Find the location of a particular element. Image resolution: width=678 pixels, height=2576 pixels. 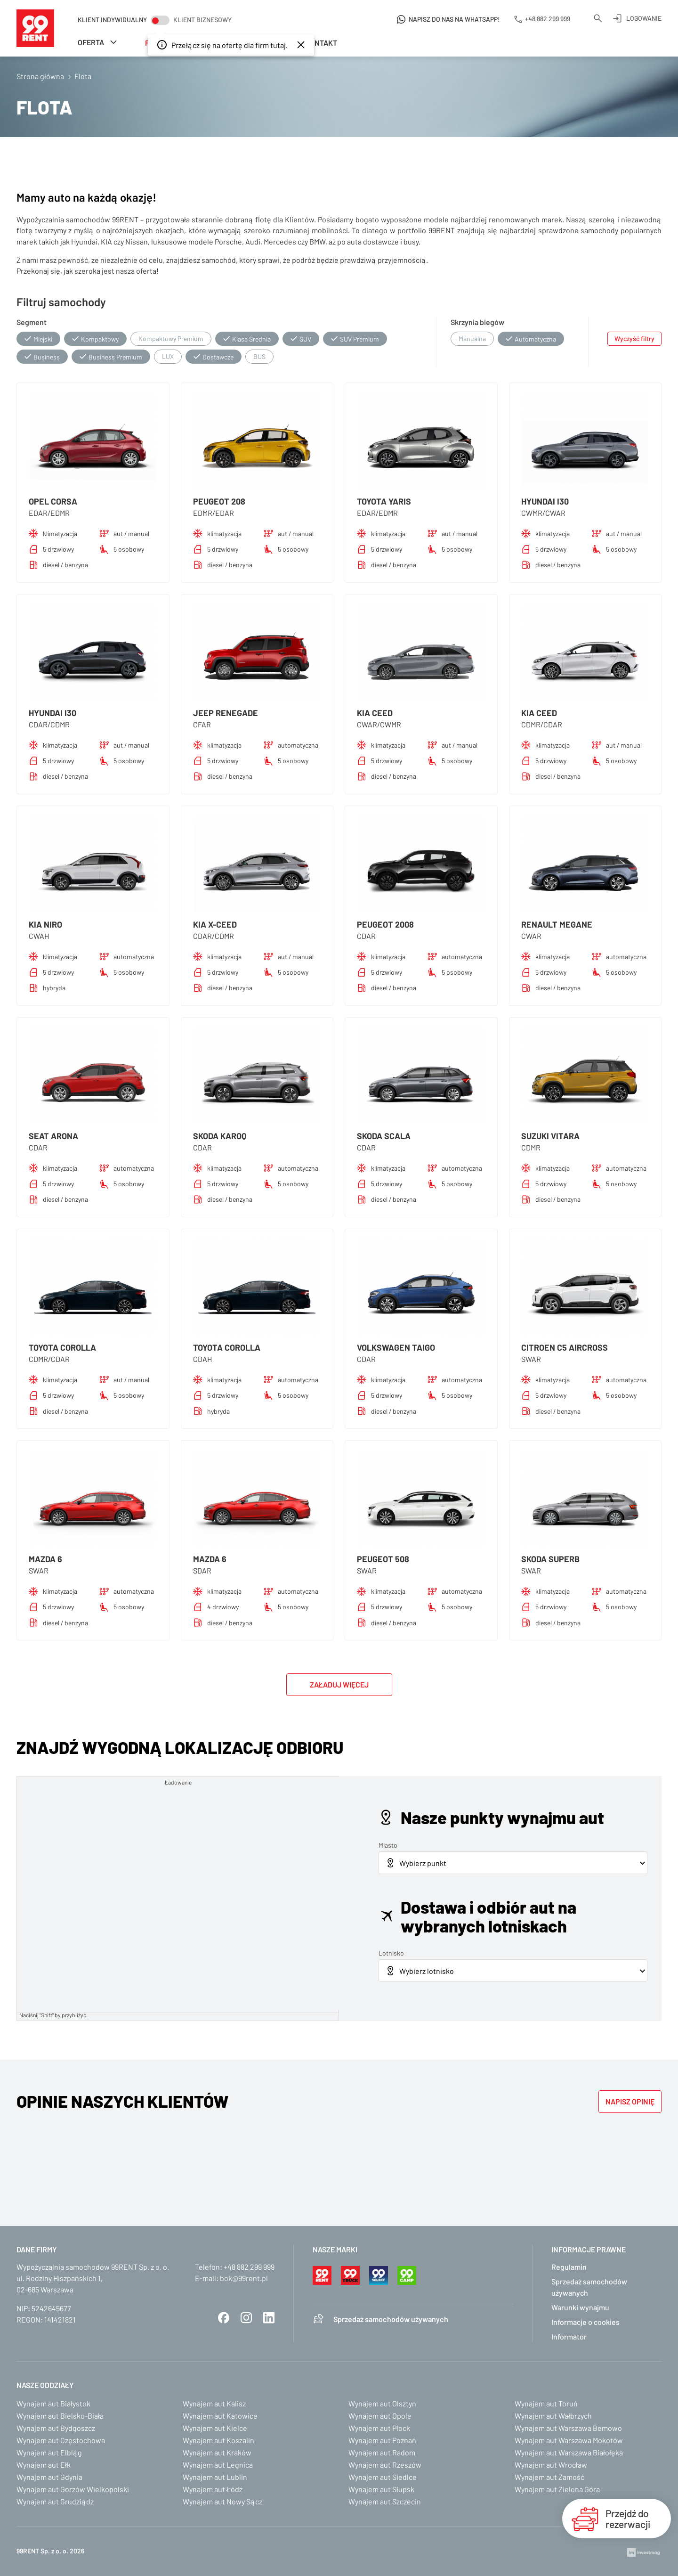

Wynajem aut Wałbrzych is located at coordinates (553, 2415).